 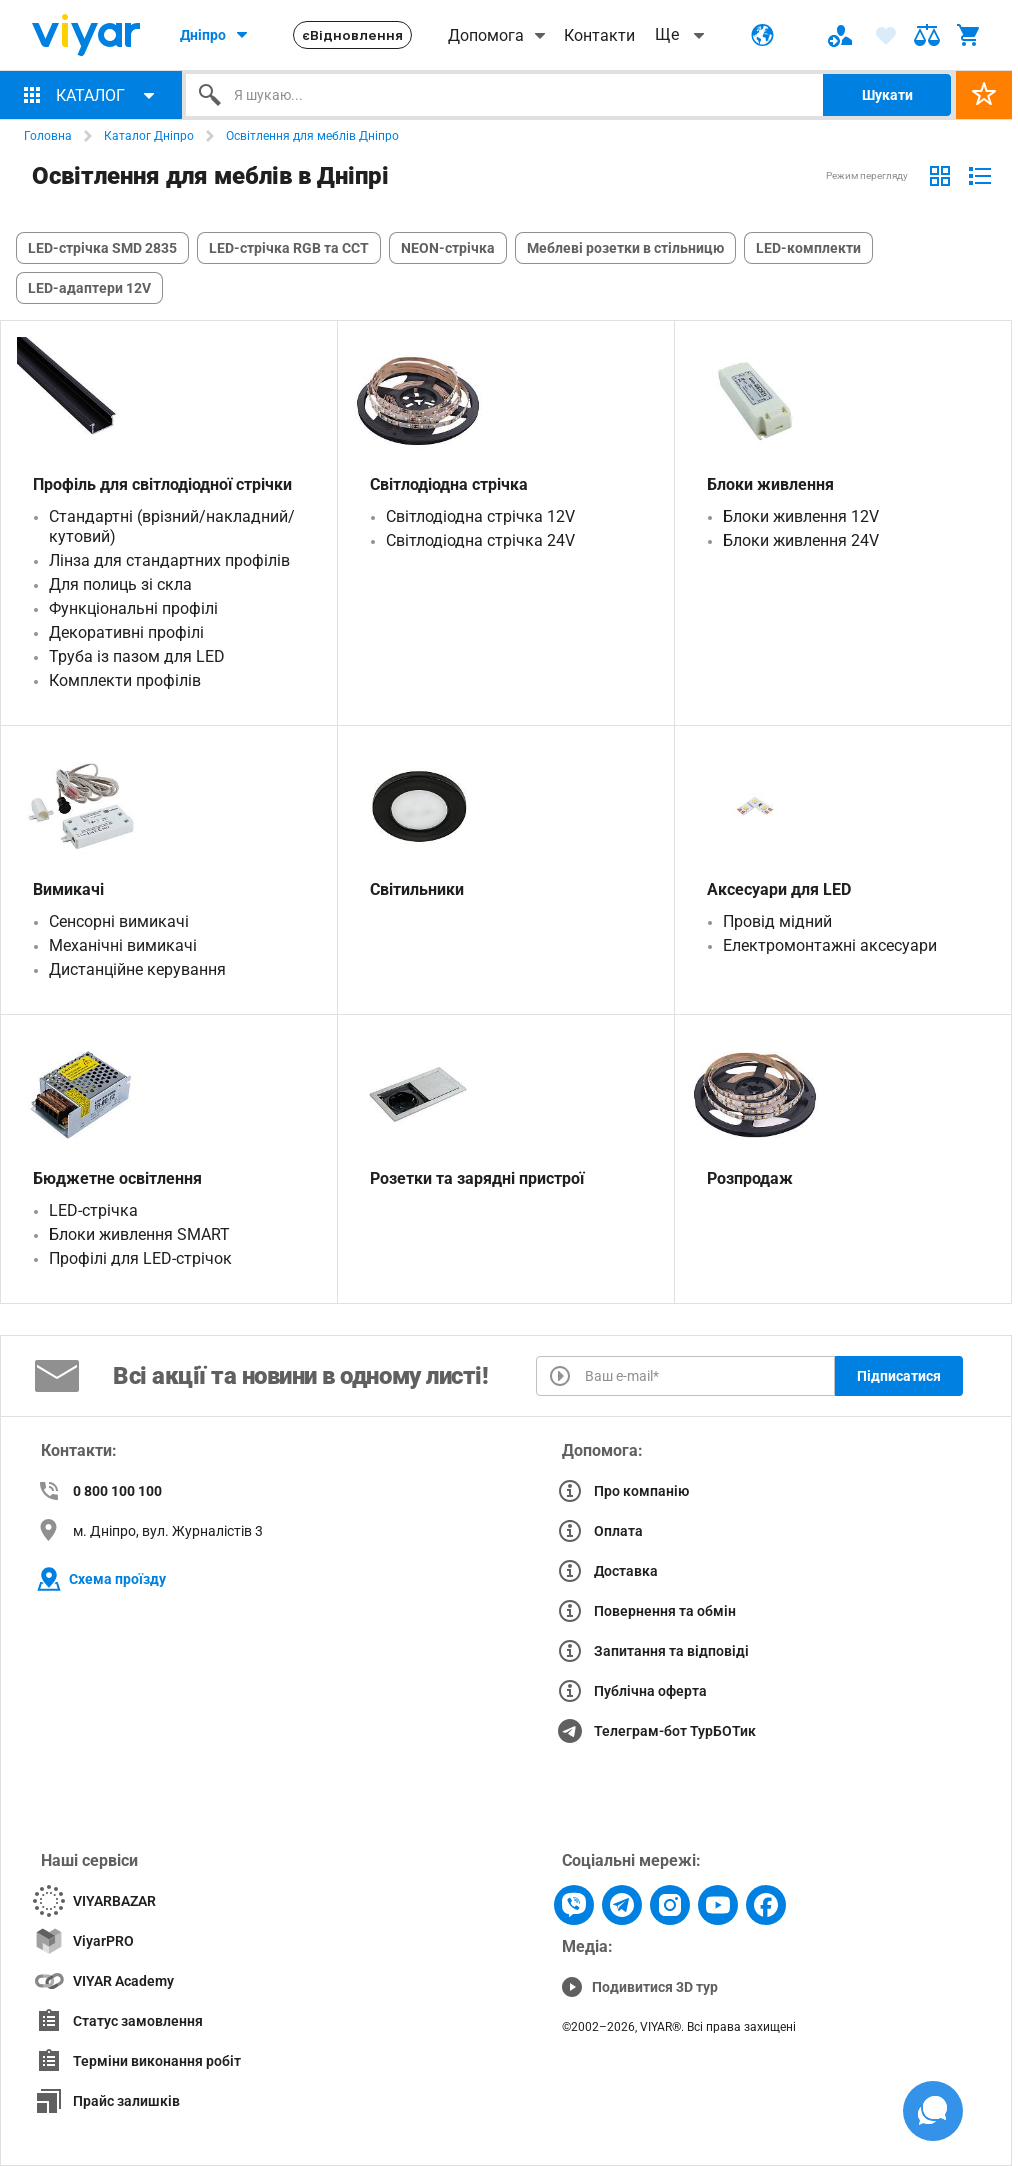 What do you see at coordinates (162, 484) in the screenshot?
I see `Профіль для світлодіодної стрічки` at bounding box center [162, 484].